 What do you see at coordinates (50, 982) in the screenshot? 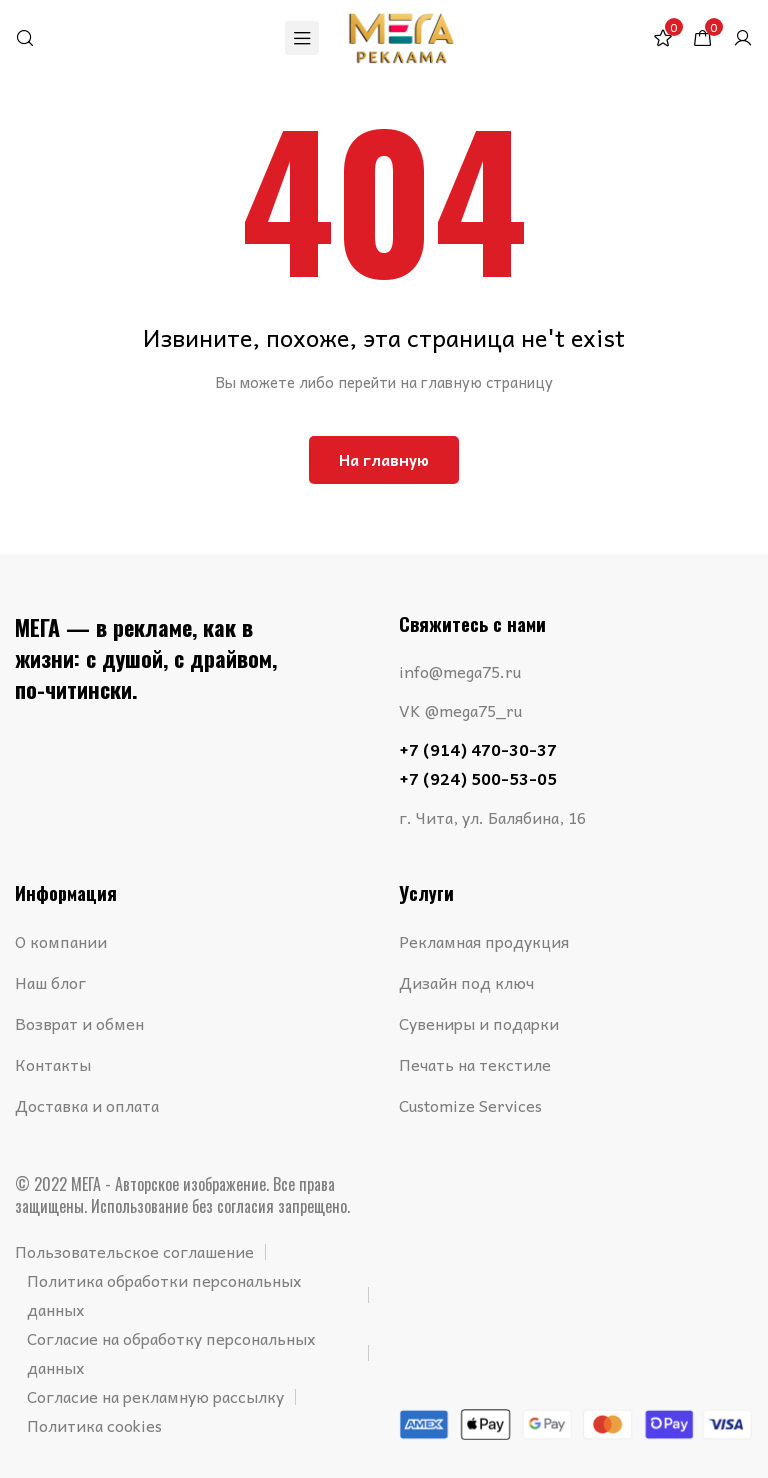
I see `Наш блог` at bounding box center [50, 982].